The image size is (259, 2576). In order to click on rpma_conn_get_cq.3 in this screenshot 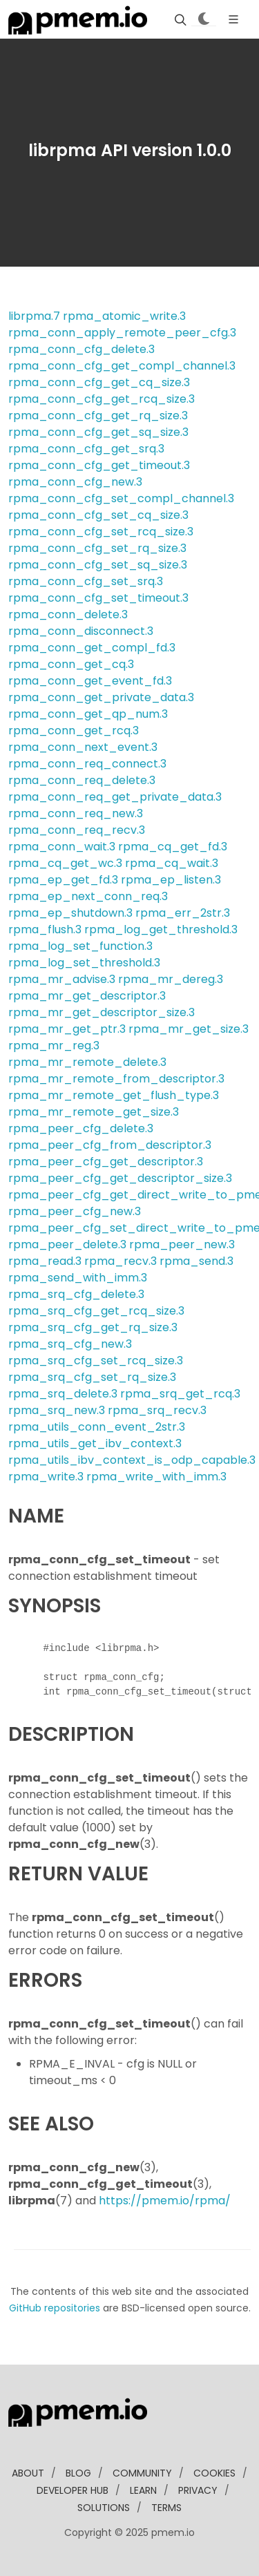, I will do `click(71, 664)`.